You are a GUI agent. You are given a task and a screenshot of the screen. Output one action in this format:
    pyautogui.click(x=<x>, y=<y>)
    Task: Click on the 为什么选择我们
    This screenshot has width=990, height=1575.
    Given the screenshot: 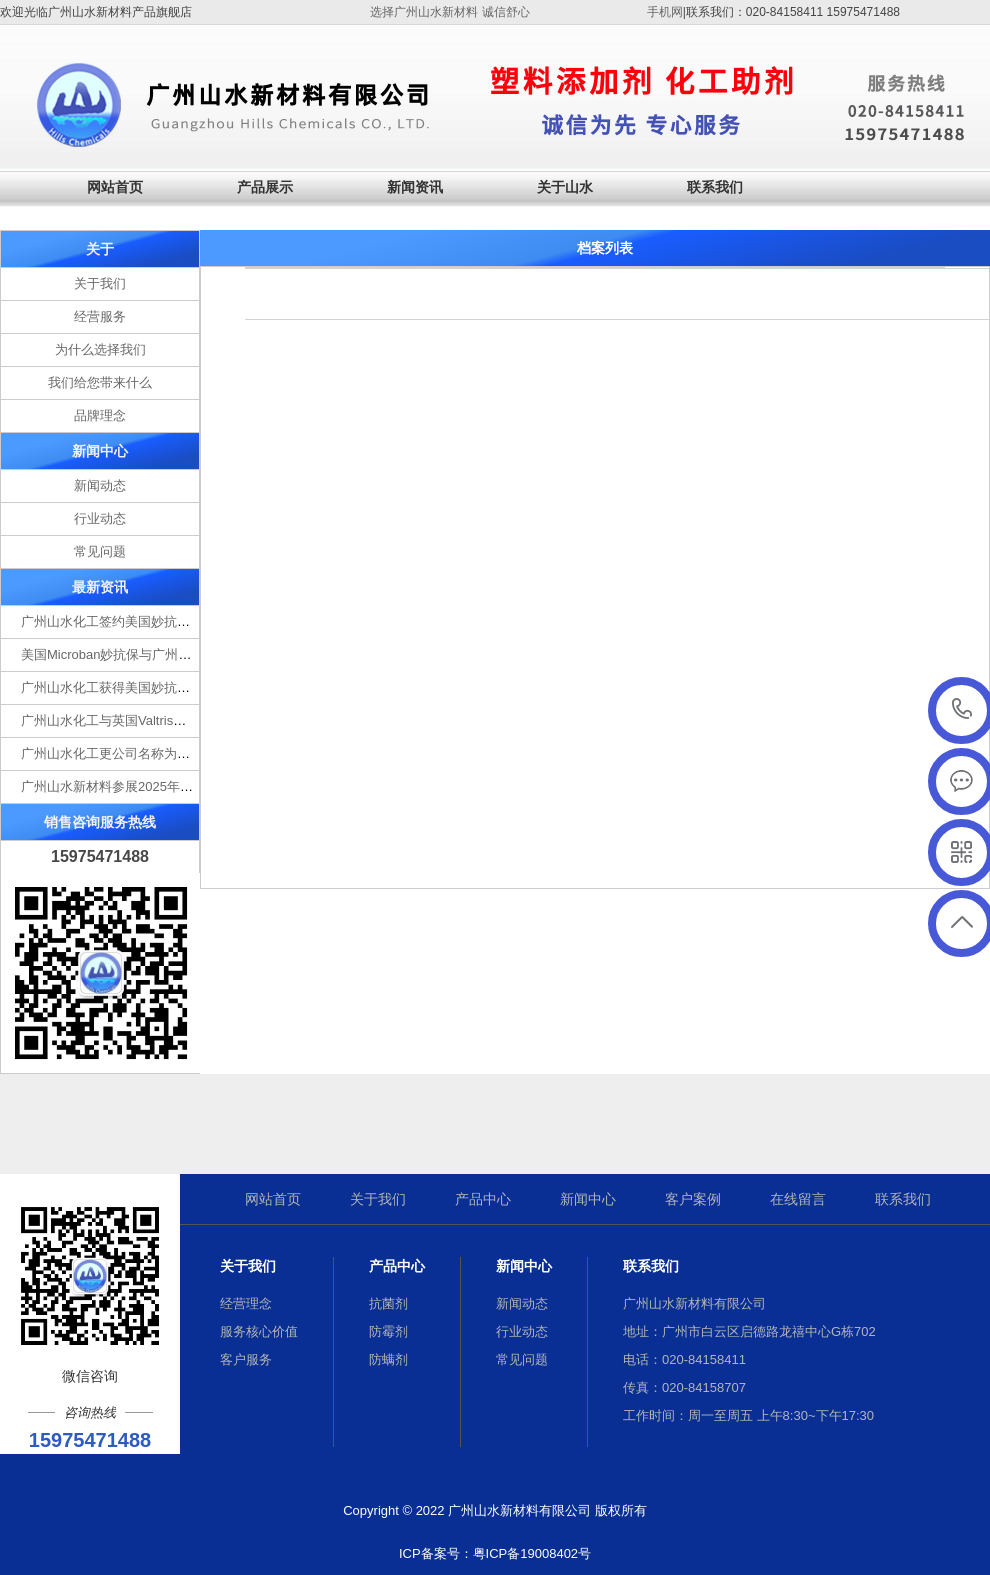 What is the action you would take?
    pyautogui.click(x=100, y=349)
    